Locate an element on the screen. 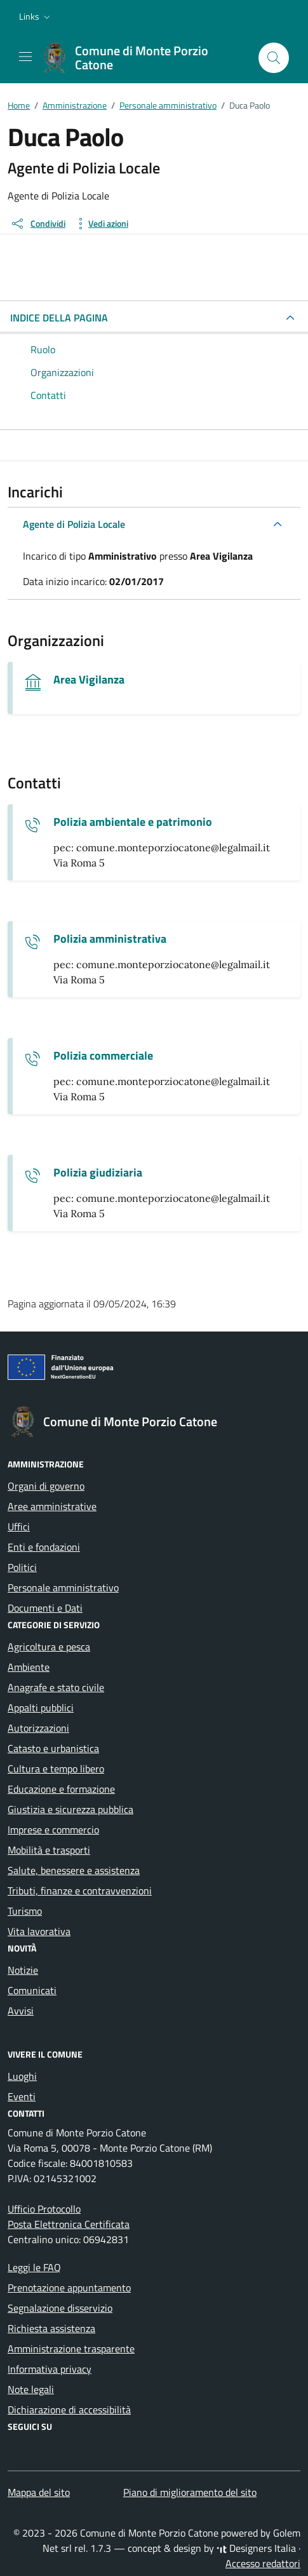 The height and width of the screenshot is (2576, 308). Notizie is located at coordinates (23, 1970).